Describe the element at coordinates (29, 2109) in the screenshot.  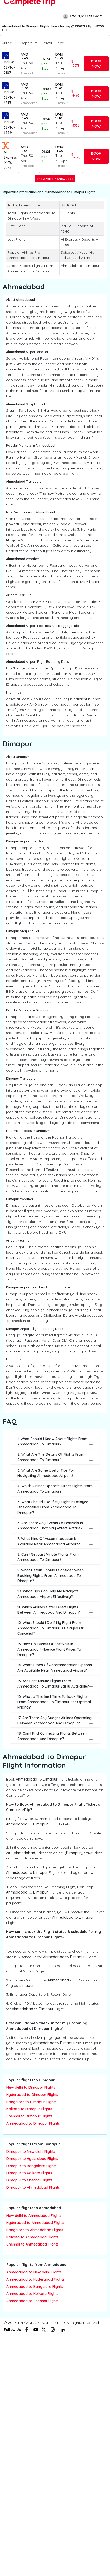
I see `Kolkata to Dimapur Flights` at that location.